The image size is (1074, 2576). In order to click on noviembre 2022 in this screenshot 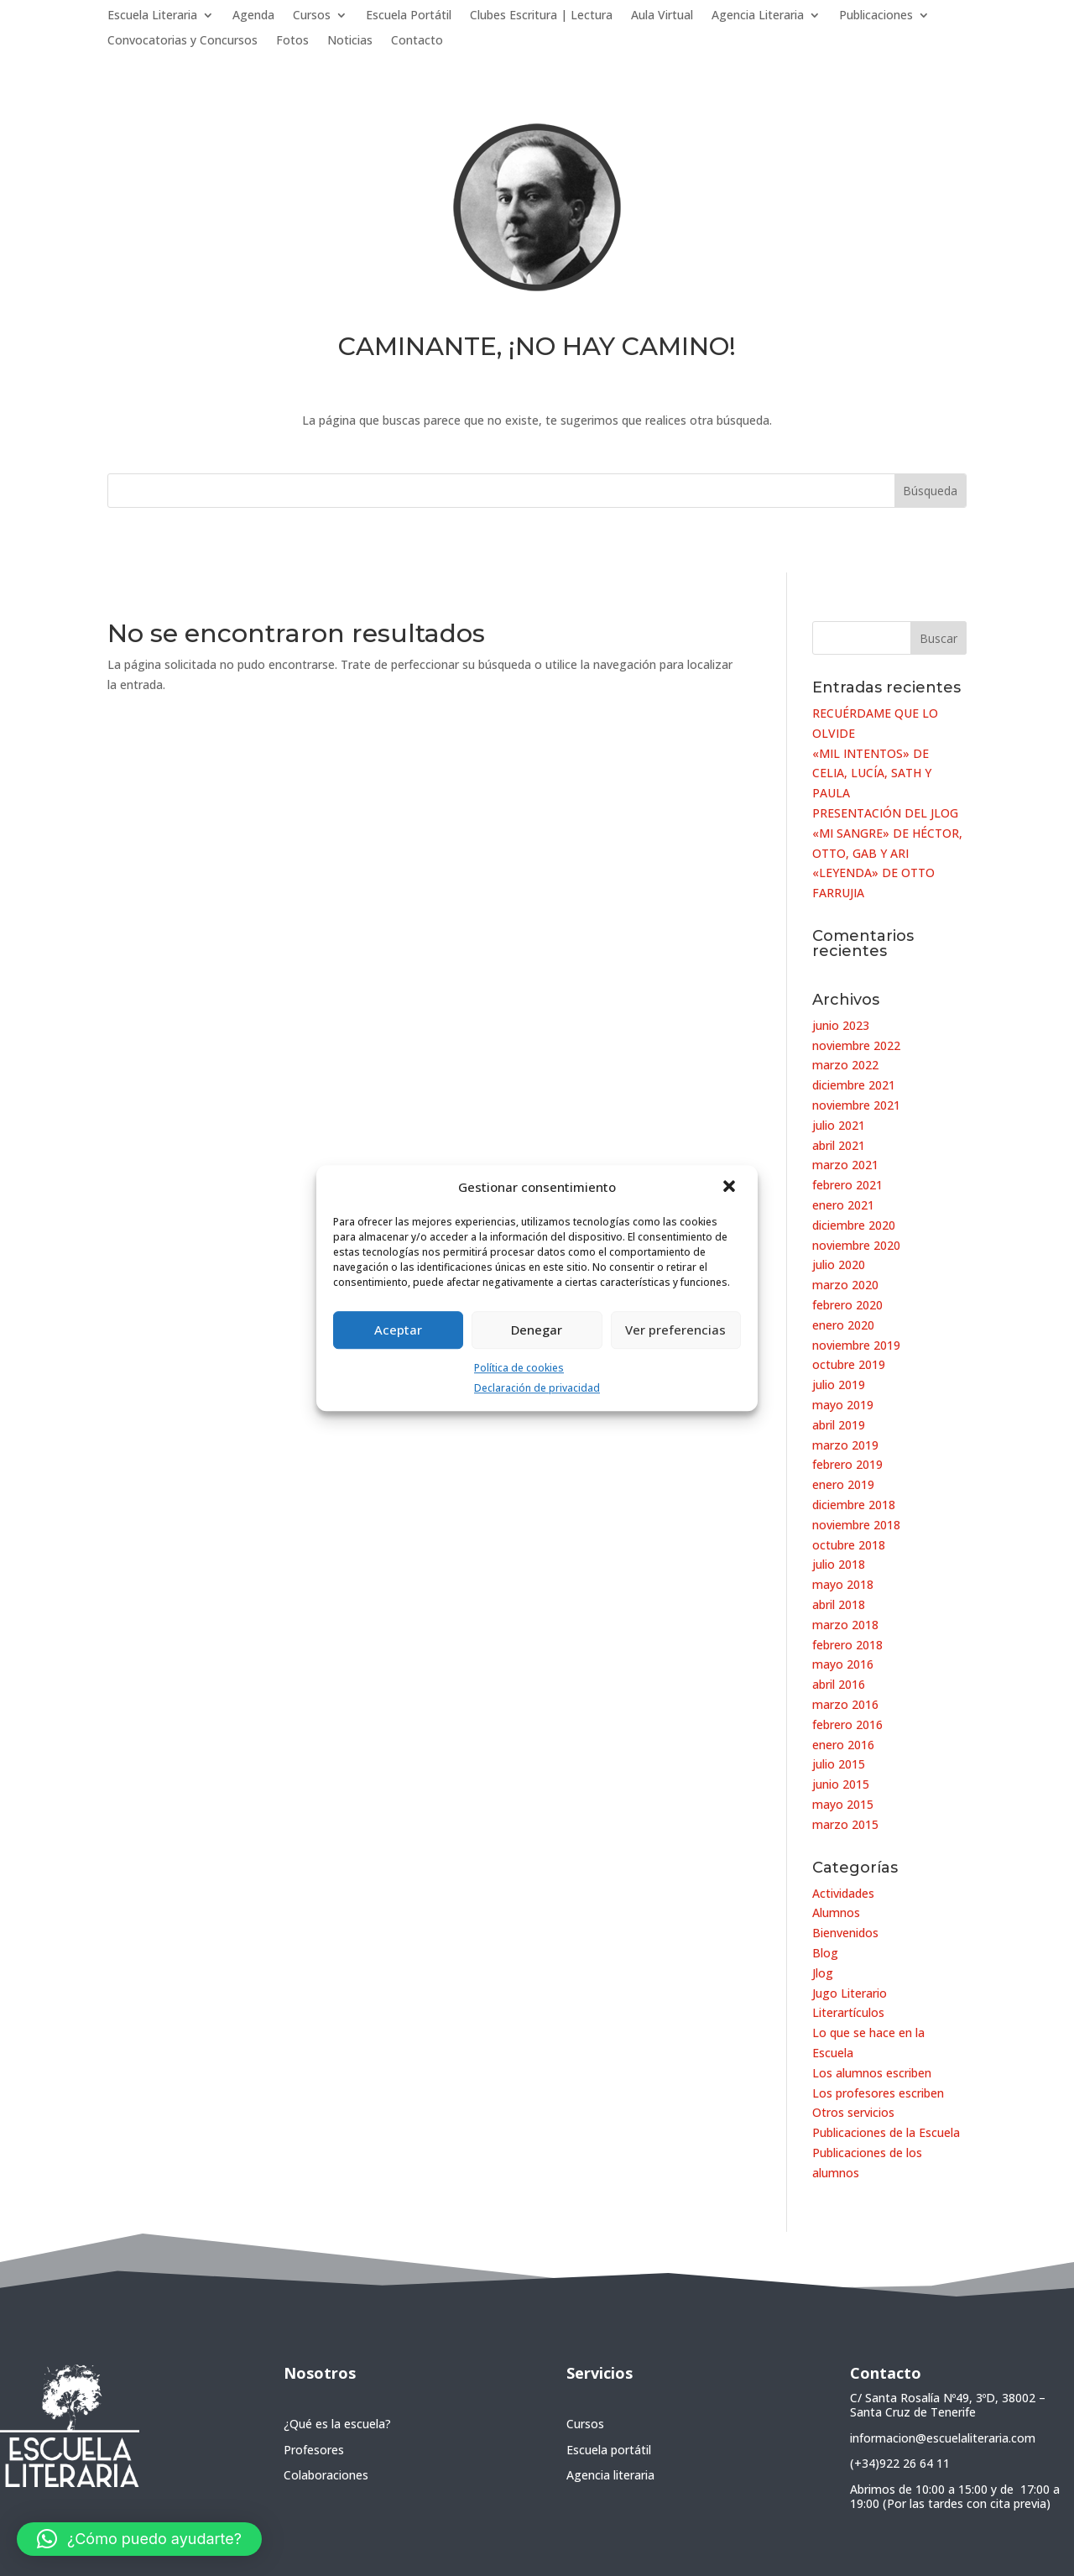, I will do `click(856, 1045)`.